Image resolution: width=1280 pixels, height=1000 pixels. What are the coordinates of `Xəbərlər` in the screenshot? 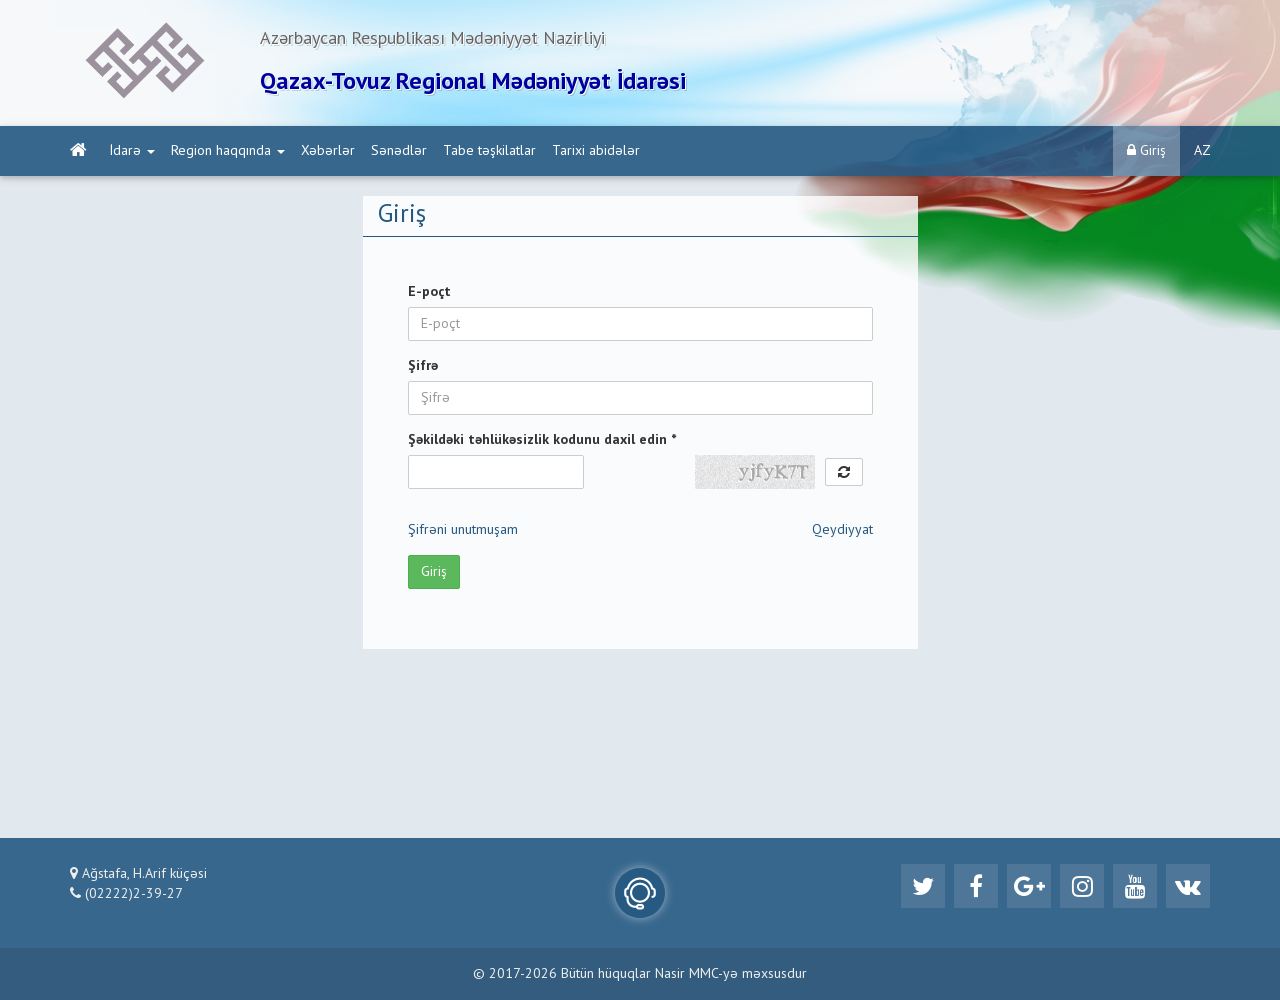 It's located at (328, 151).